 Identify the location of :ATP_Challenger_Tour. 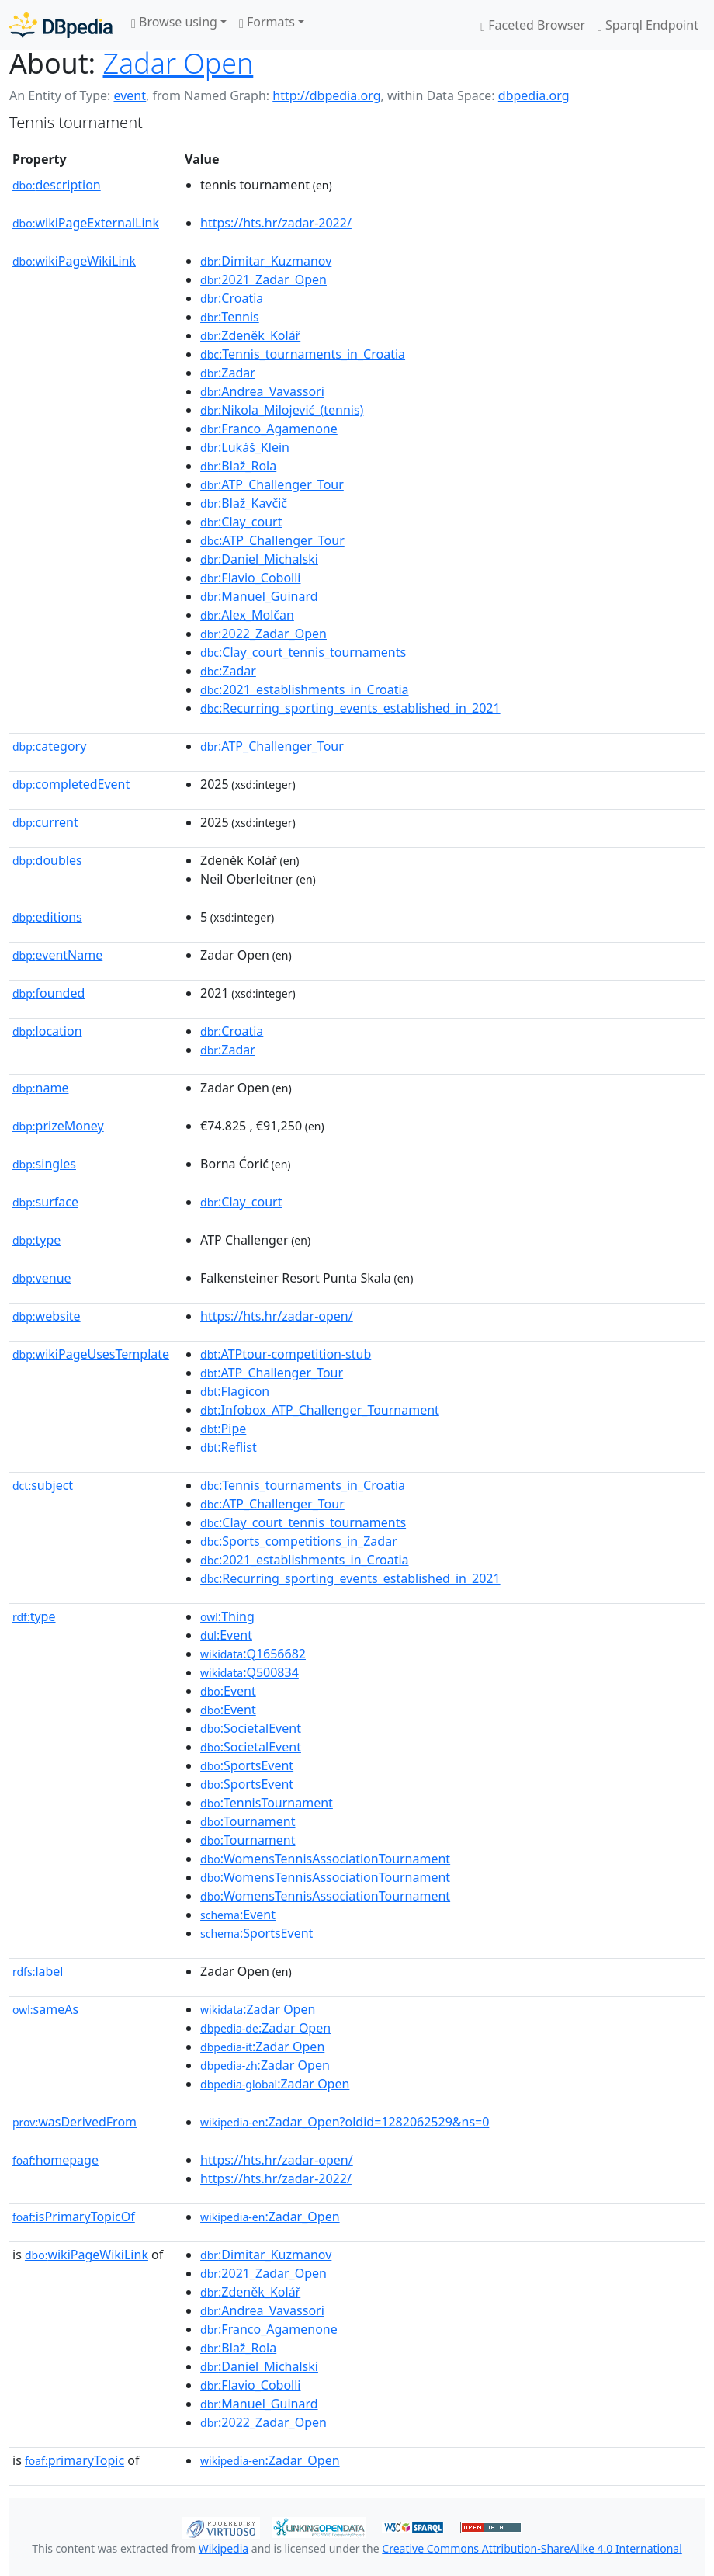
(272, 484).